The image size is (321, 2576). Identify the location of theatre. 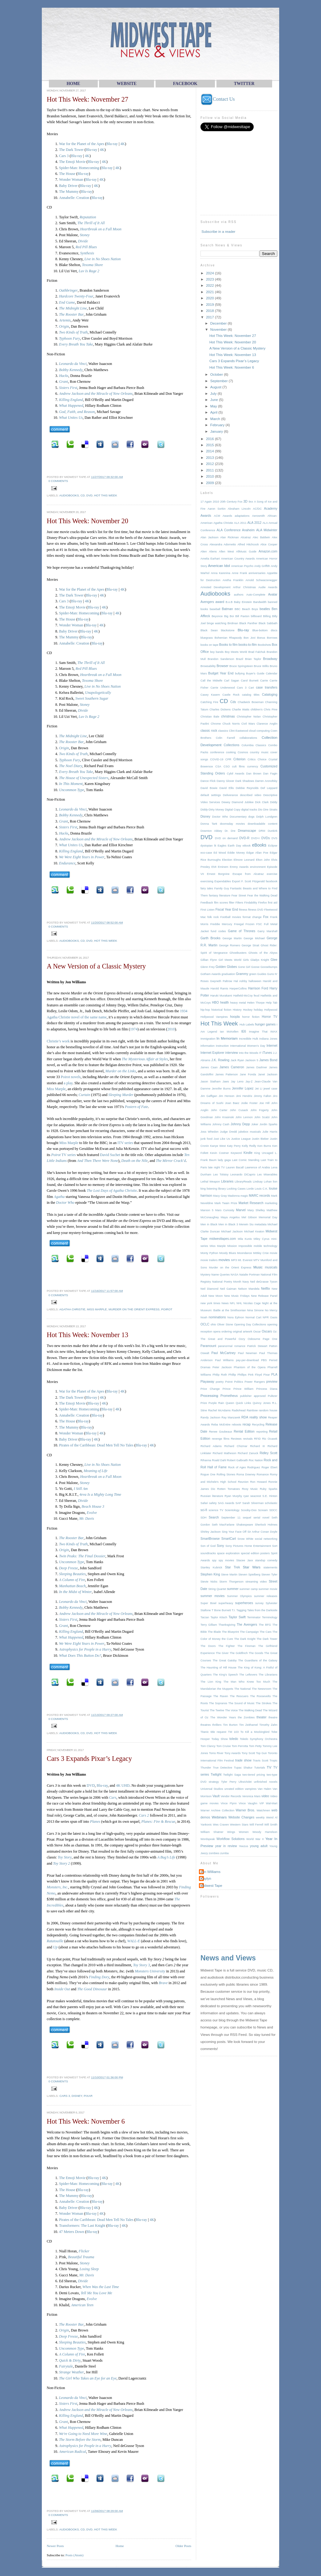
(272, 1717).